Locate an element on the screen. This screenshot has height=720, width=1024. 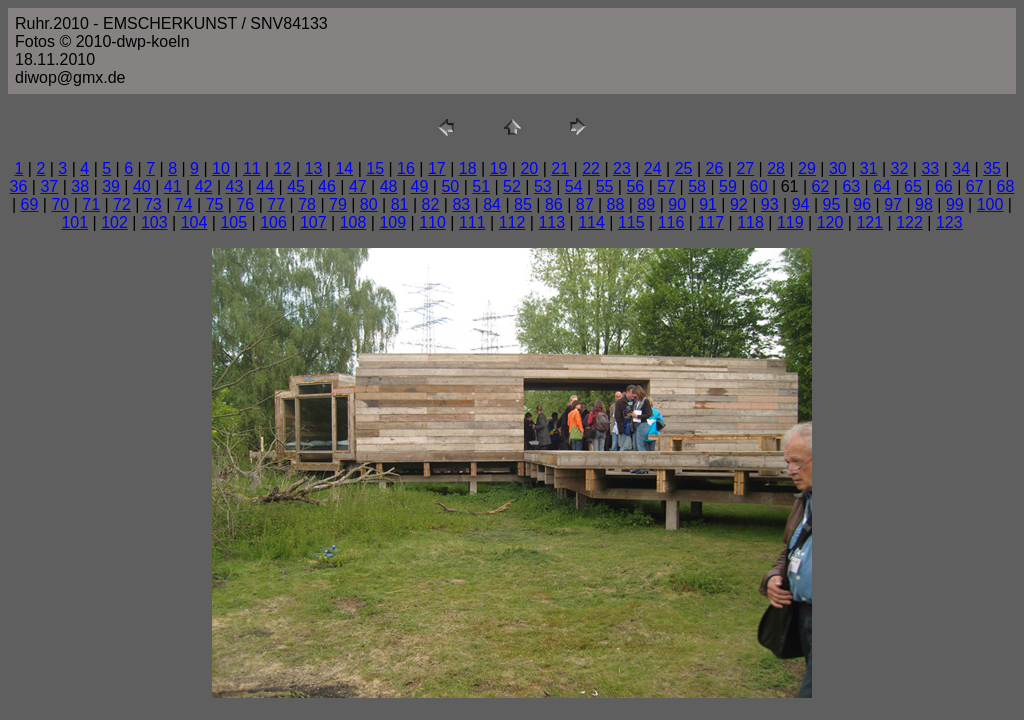
27 is located at coordinates (745, 168).